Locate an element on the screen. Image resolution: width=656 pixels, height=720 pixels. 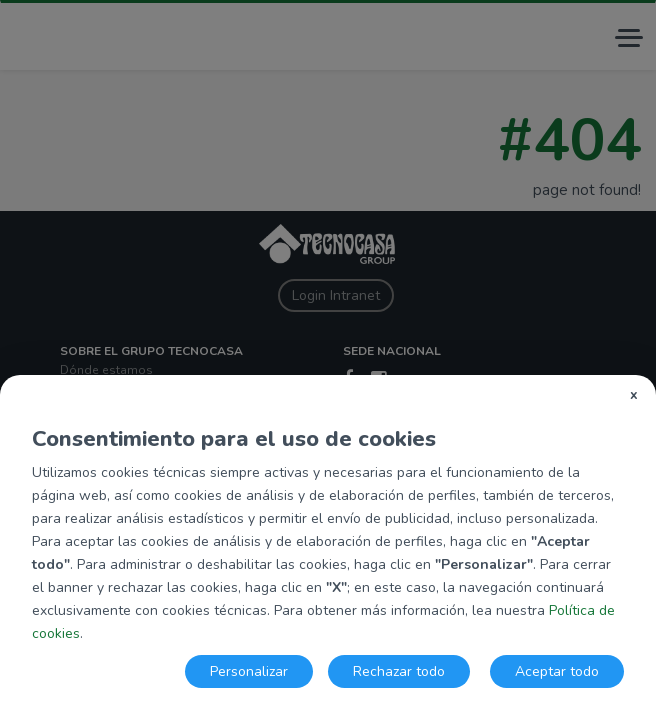
Aceptar todo is located at coordinates (557, 671).